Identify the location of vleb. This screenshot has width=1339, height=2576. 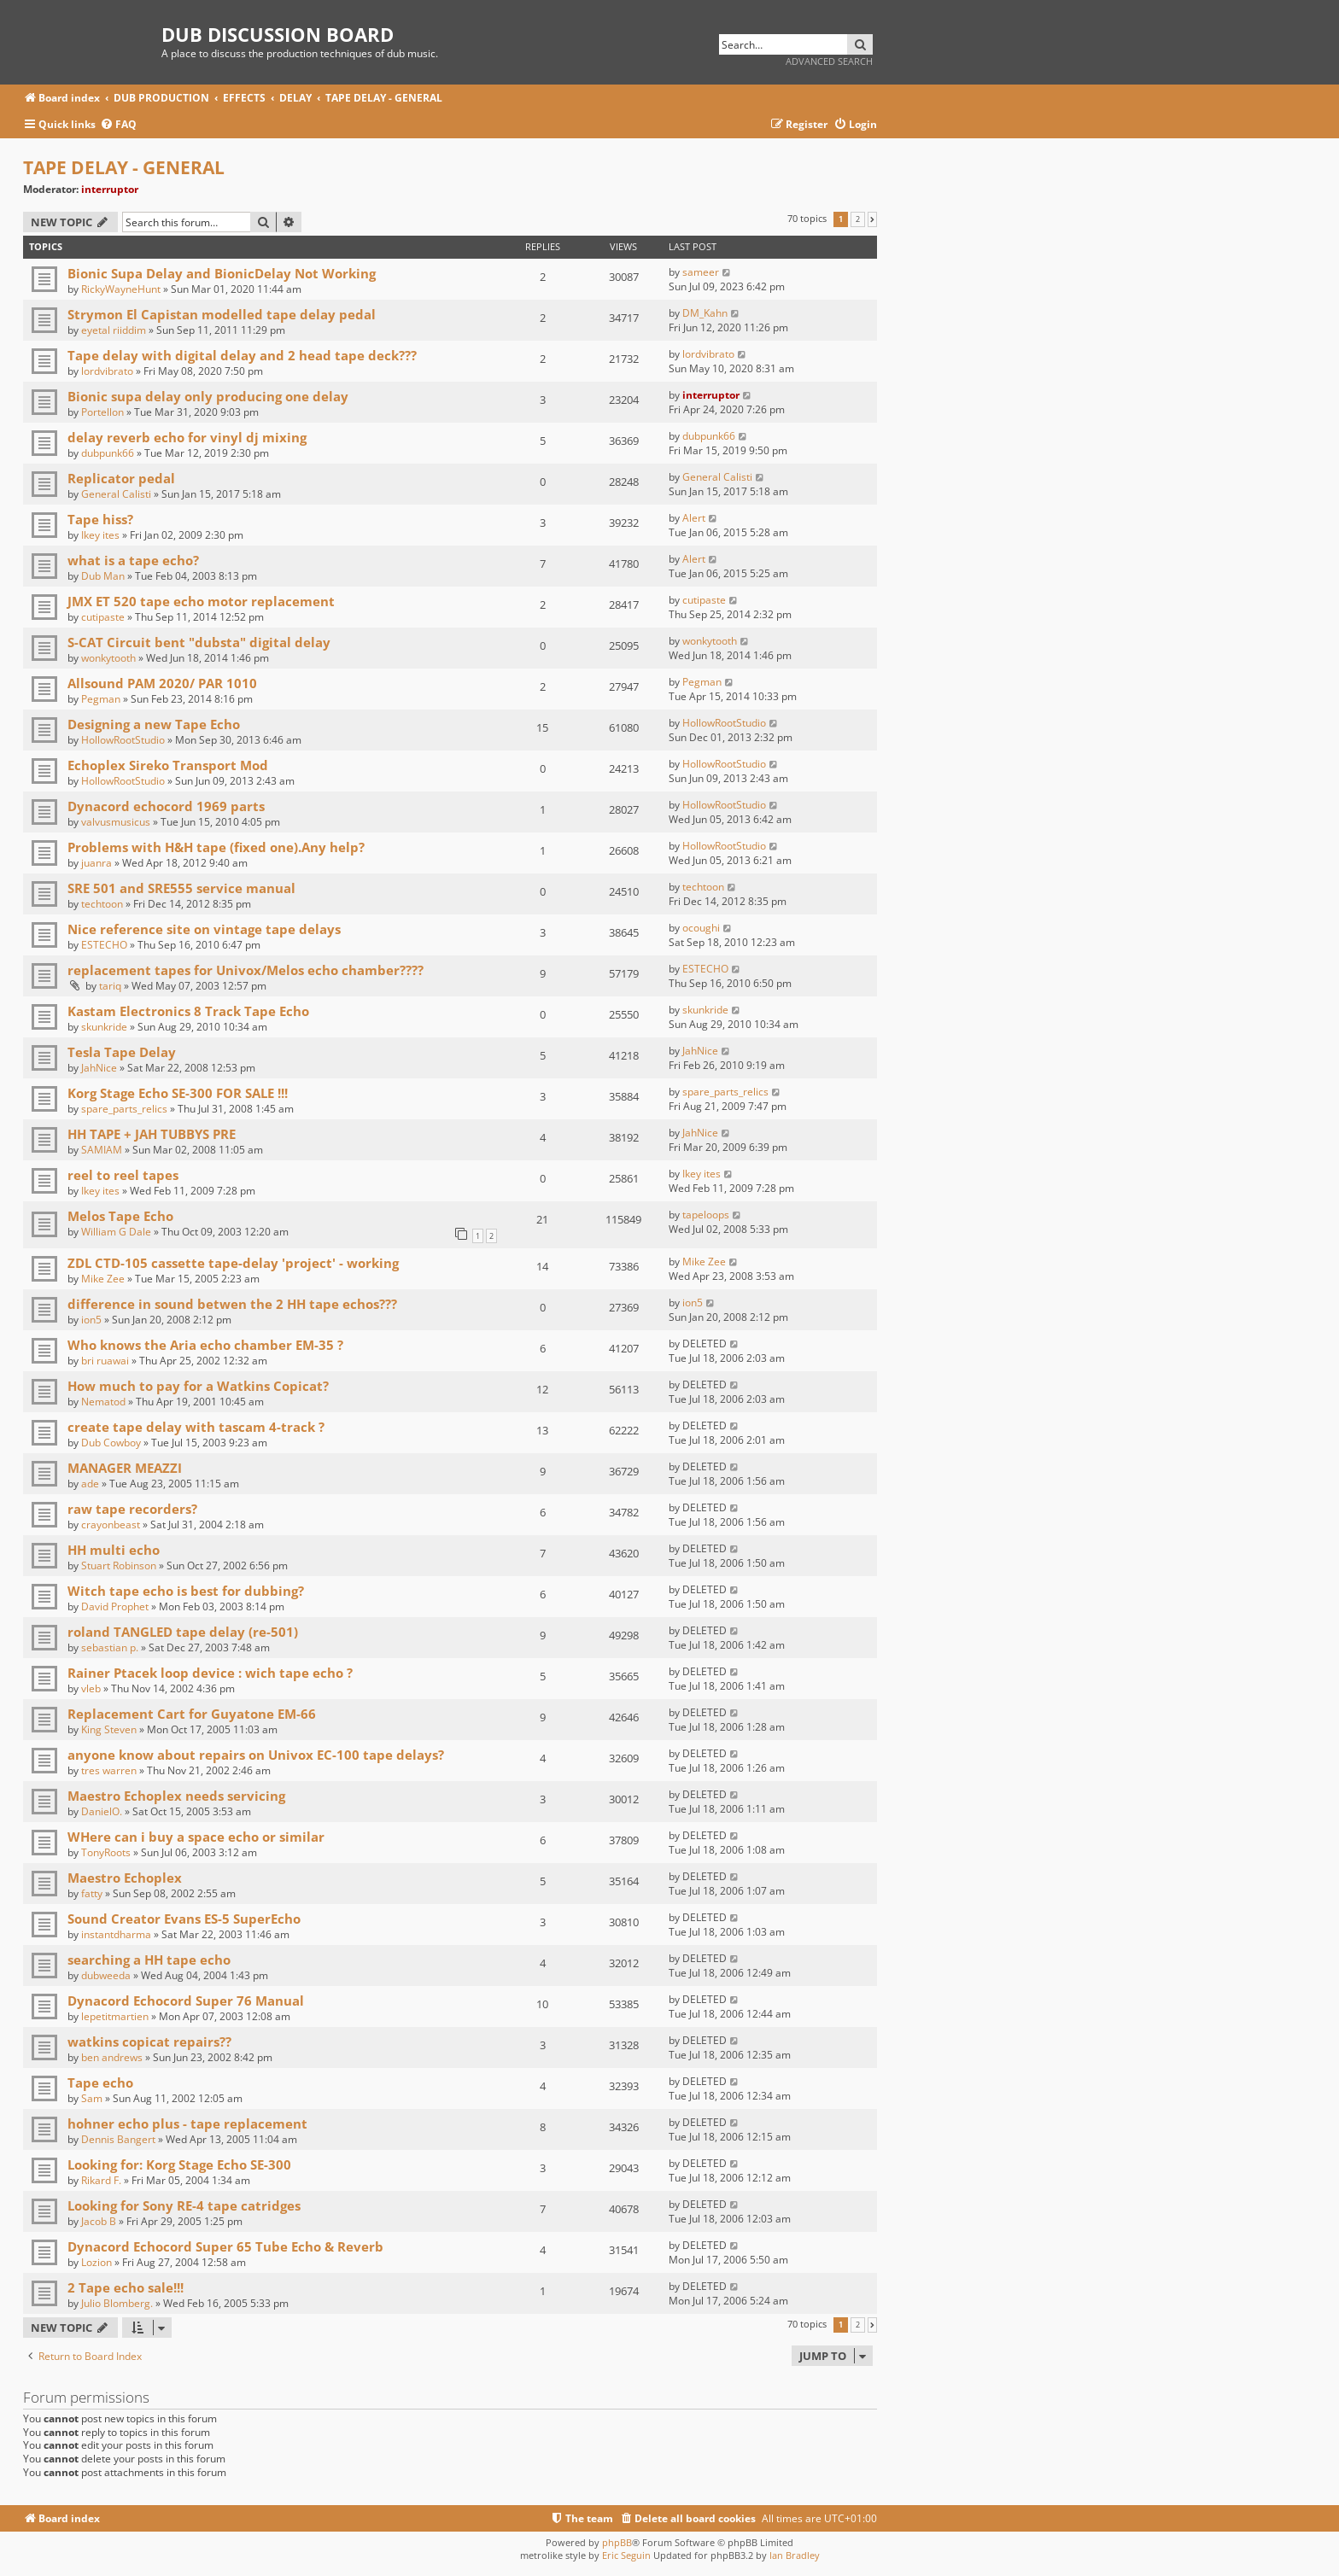
(91, 1688).